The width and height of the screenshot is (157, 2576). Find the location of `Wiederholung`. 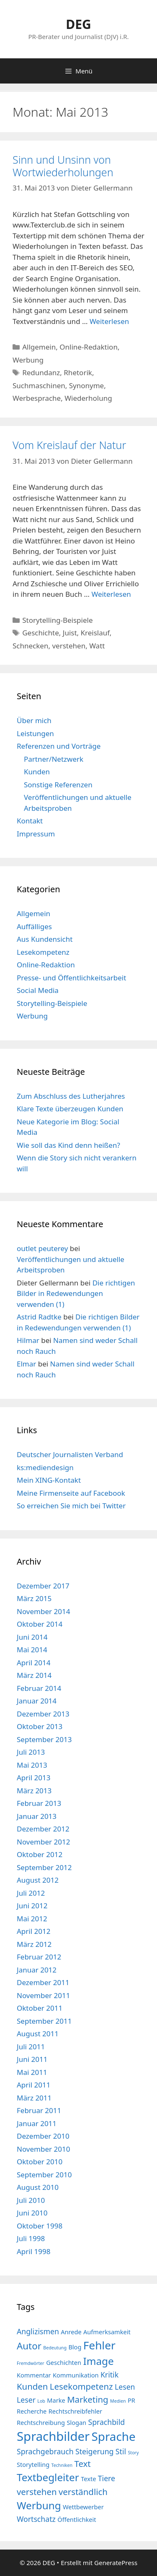

Wiederholung is located at coordinates (88, 398).